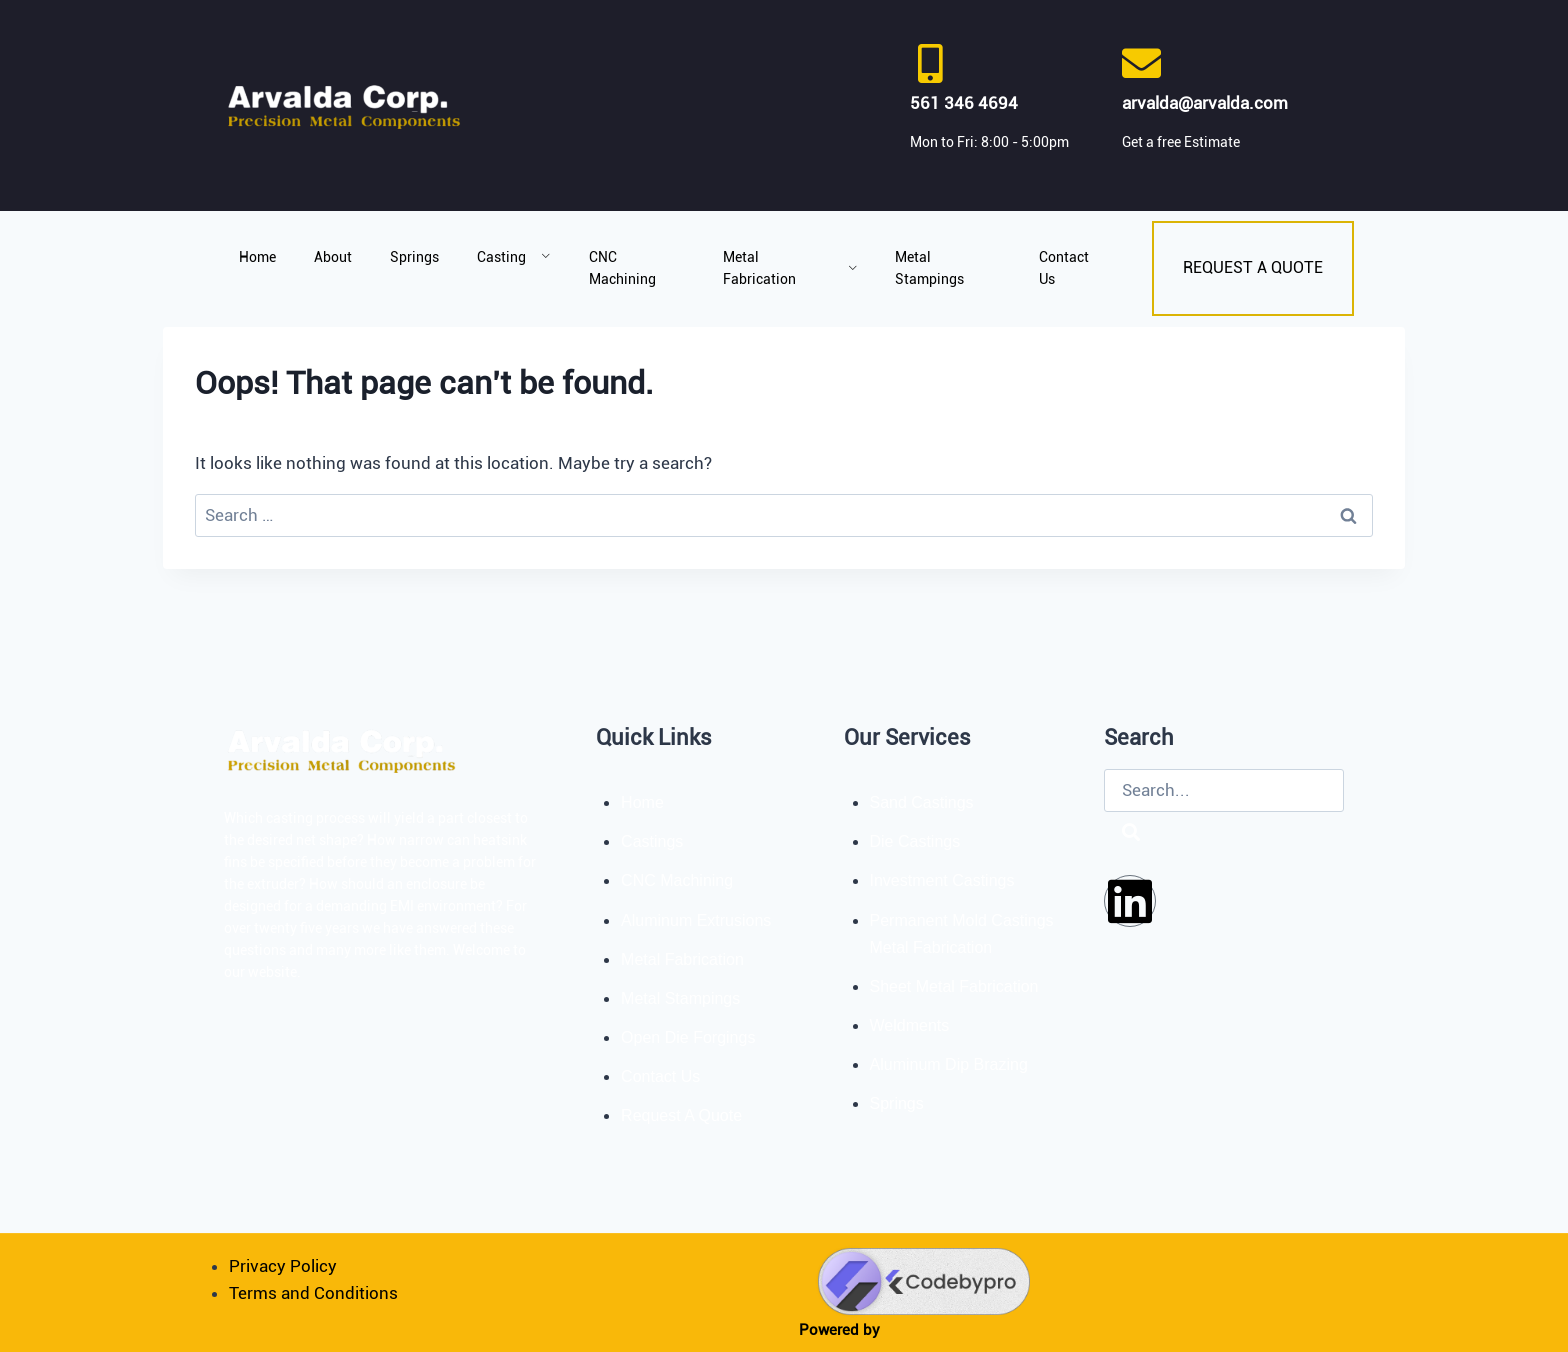 The height and width of the screenshot is (1352, 1568). I want to click on 561 346 4694, so click(964, 103).